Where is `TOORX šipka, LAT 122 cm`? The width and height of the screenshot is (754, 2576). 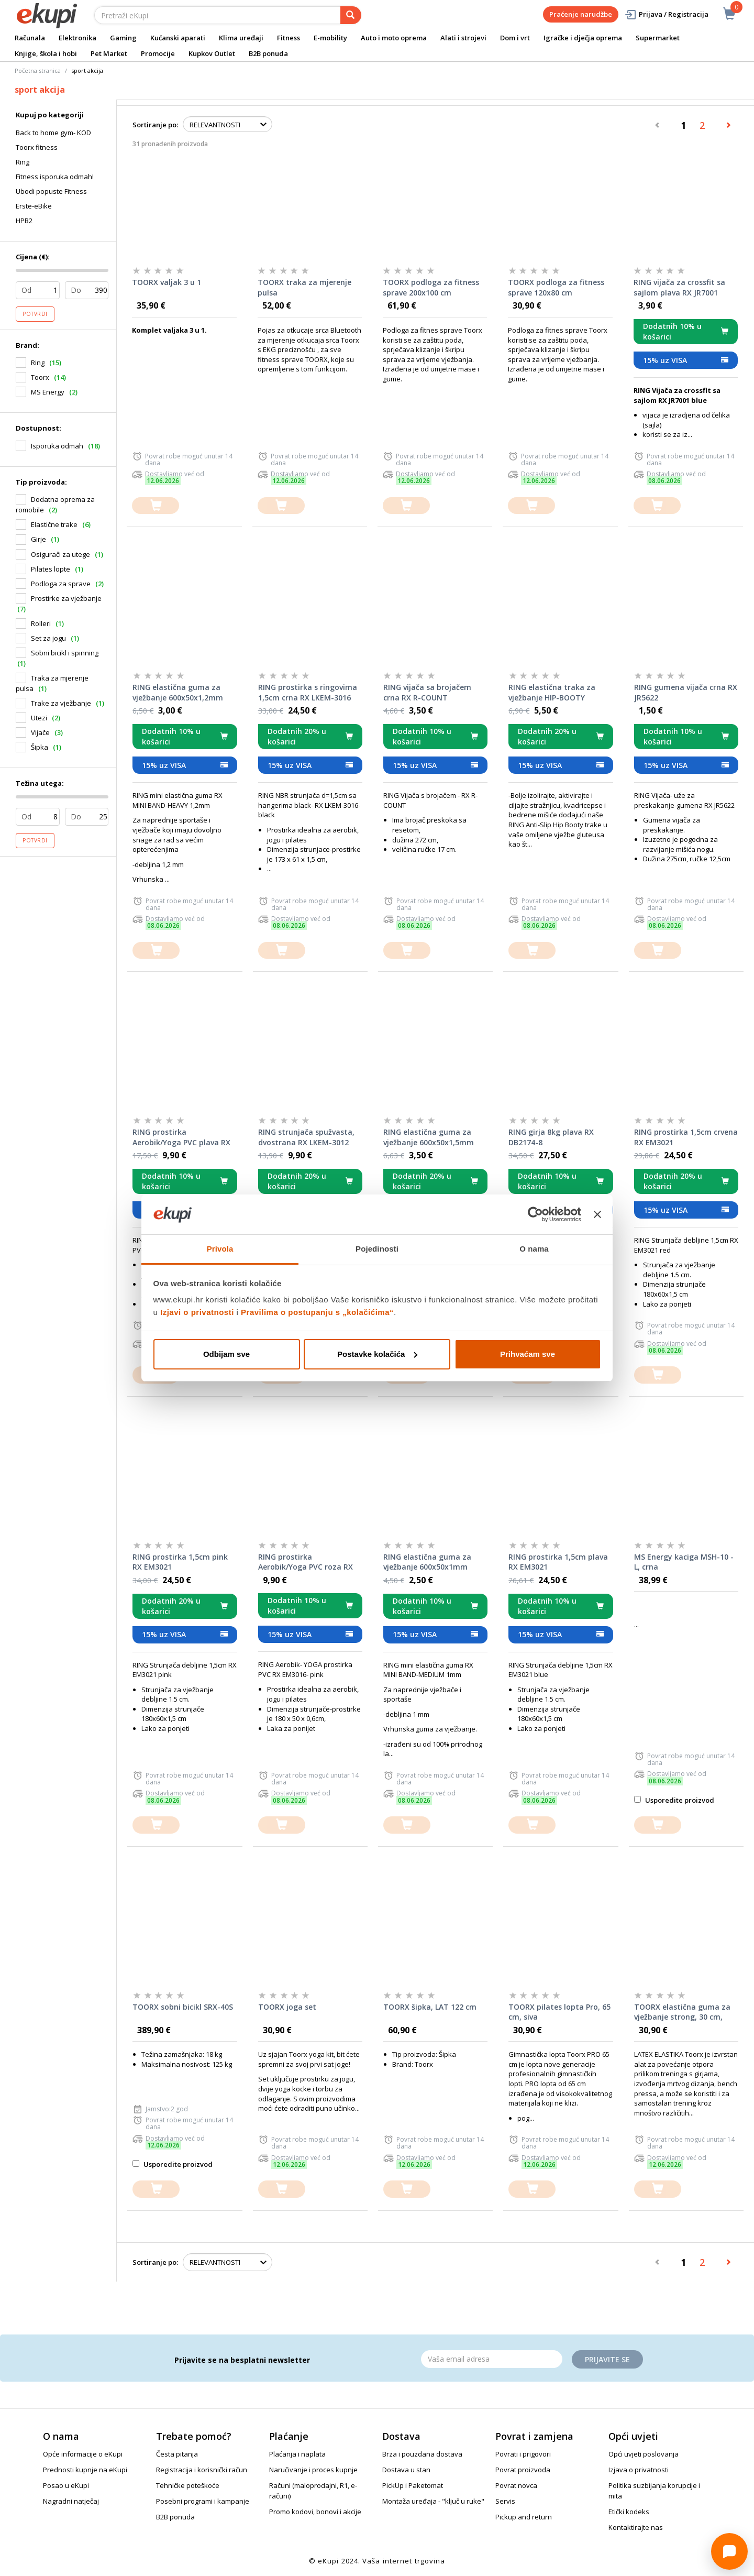 TOORX šipka, LAT 122 cm is located at coordinates (429, 2007).